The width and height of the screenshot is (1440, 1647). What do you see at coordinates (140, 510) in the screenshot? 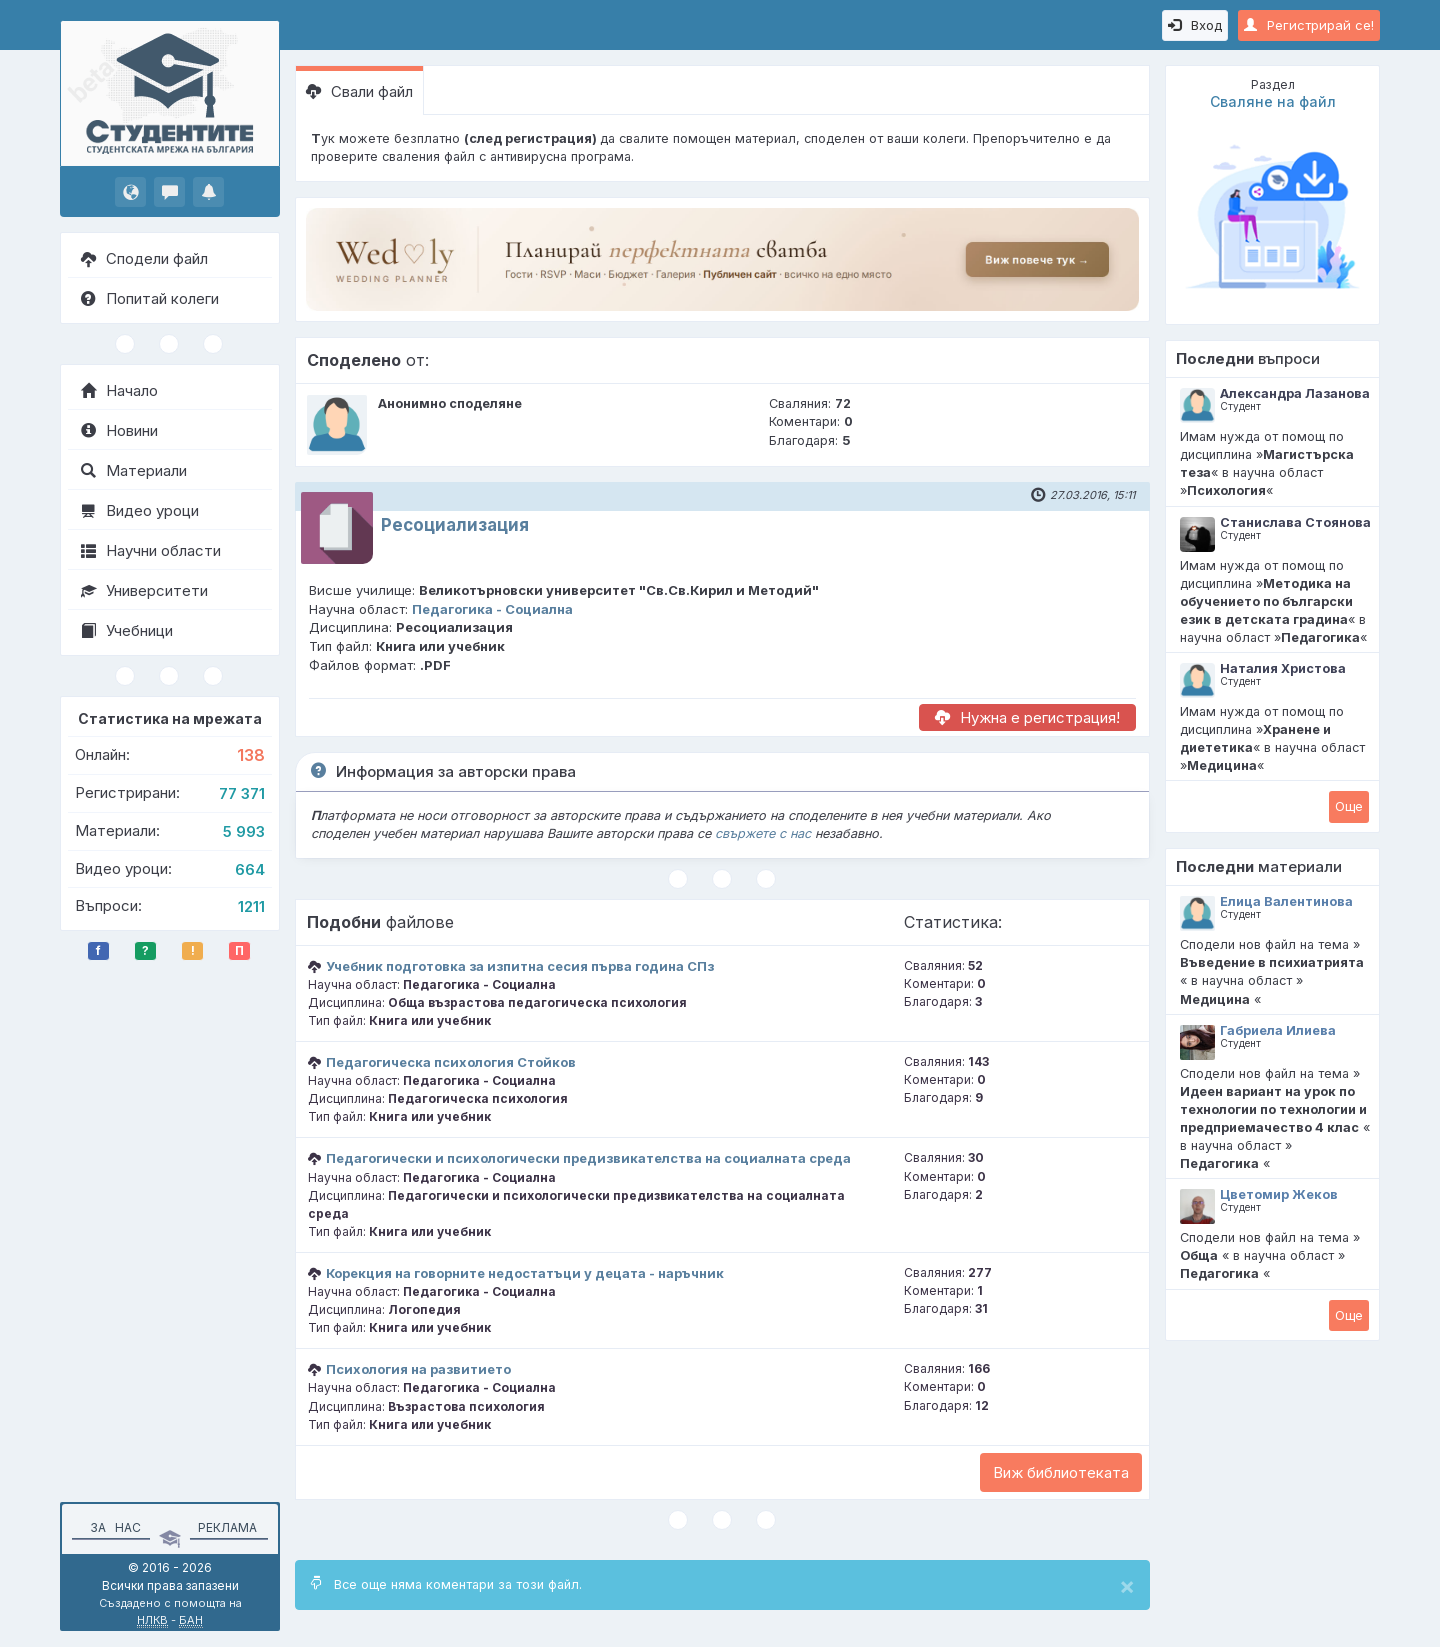
I see `Видео уроци` at bounding box center [140, 510].